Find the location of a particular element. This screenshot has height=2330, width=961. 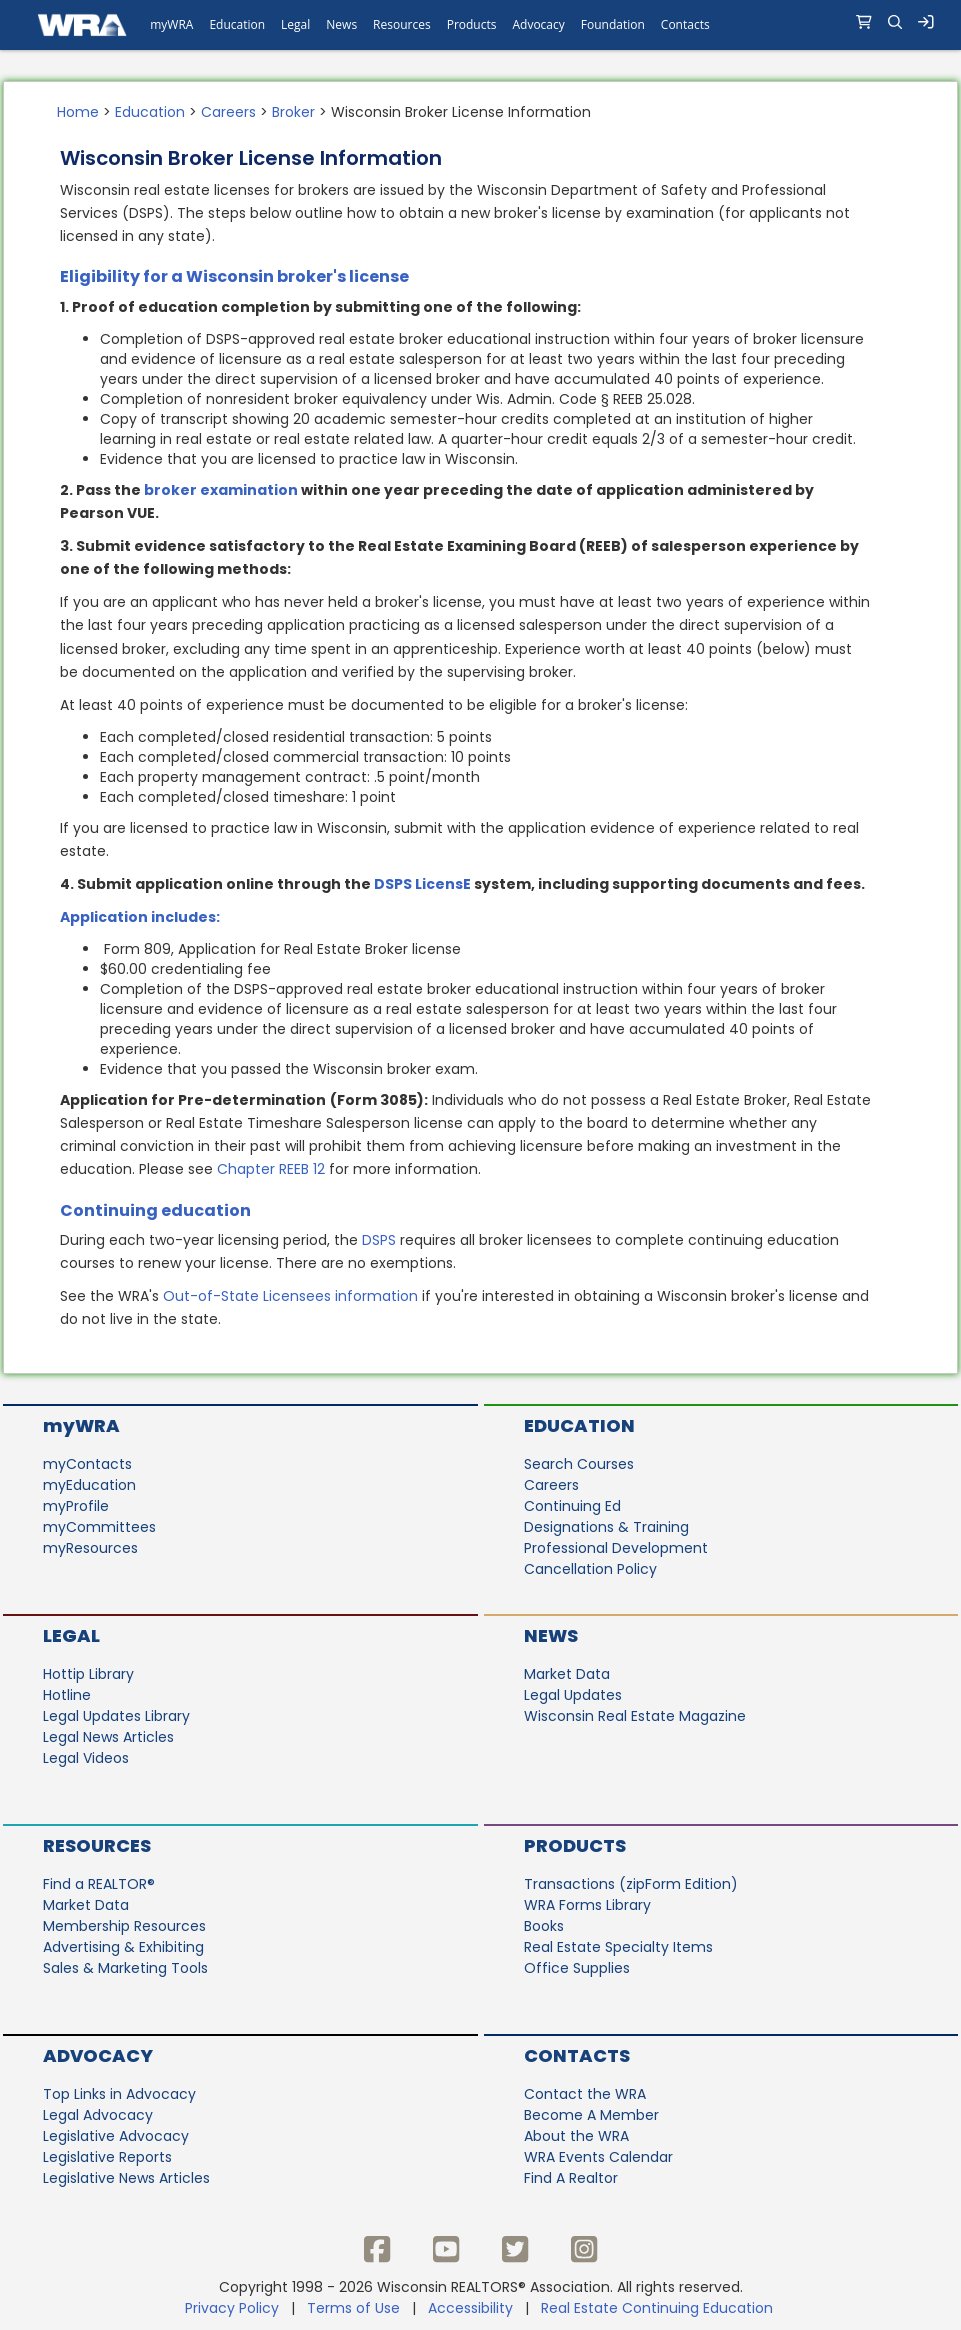

Legal News Articles is located at coordinates (108, 1737).